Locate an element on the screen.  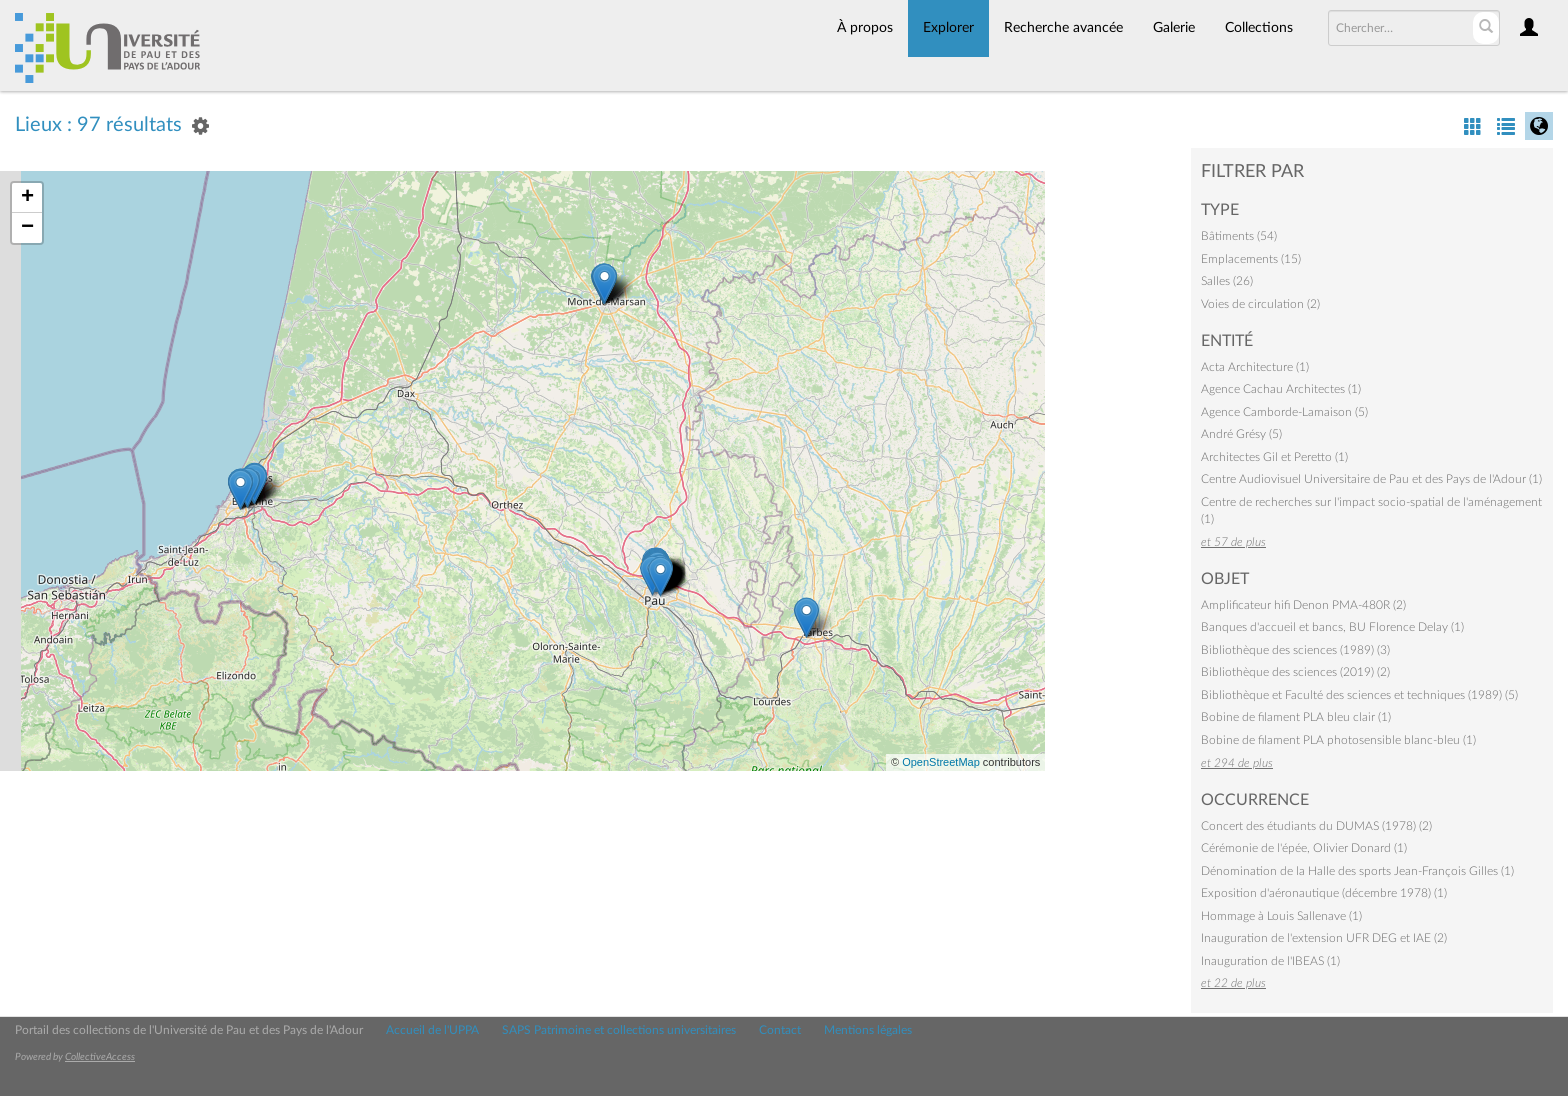
Architectes Gil et Peretto (1) is located at coordinates (1274, 457).